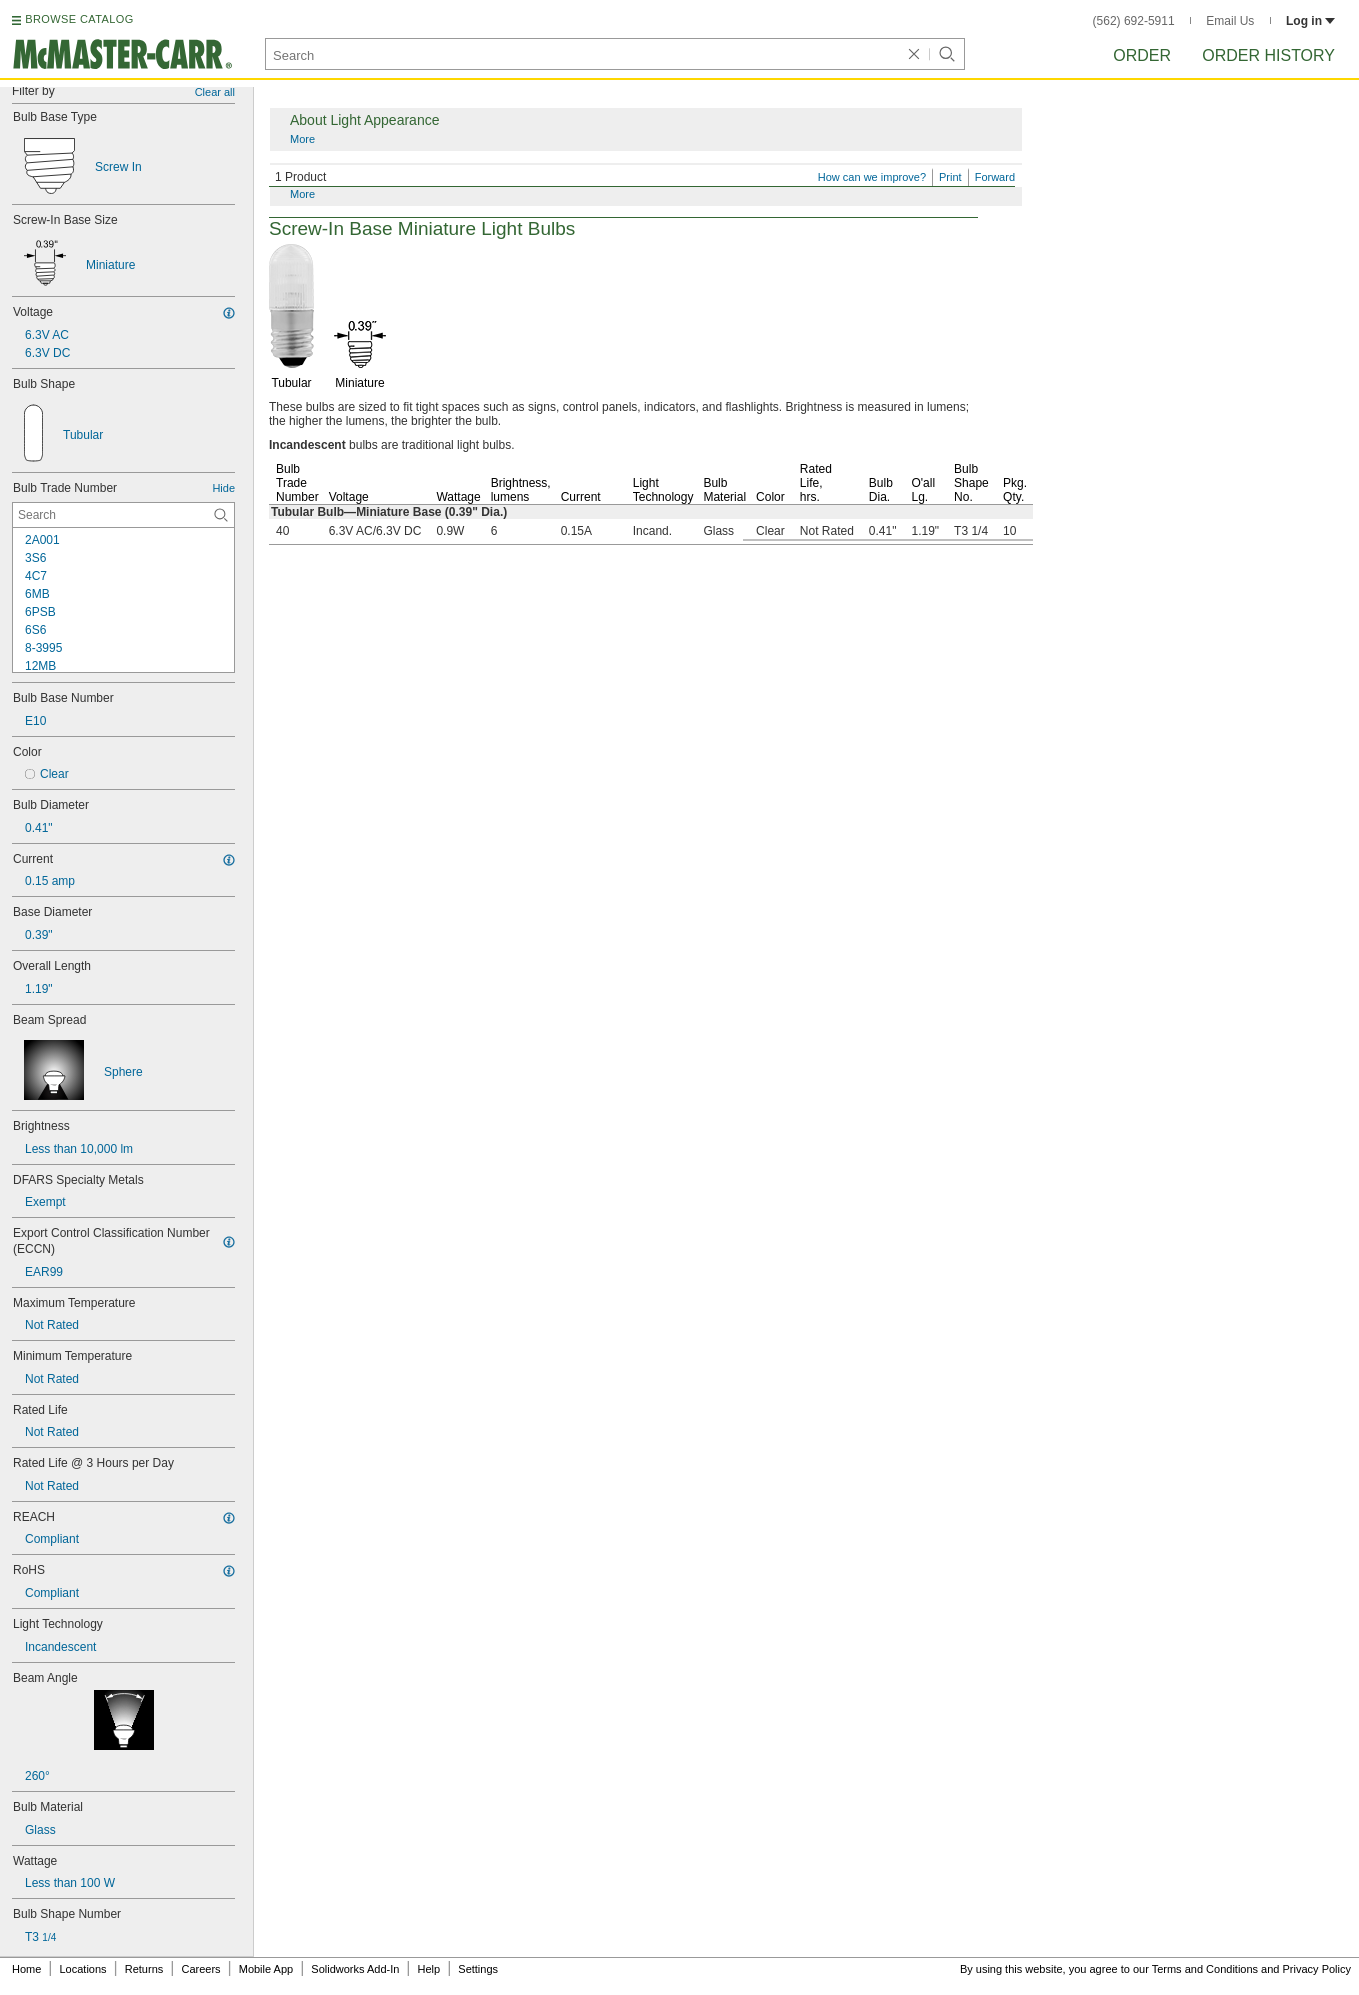  Describe the element at coordinates (1142, 55) in the screenshot. I see `Order` at that location.